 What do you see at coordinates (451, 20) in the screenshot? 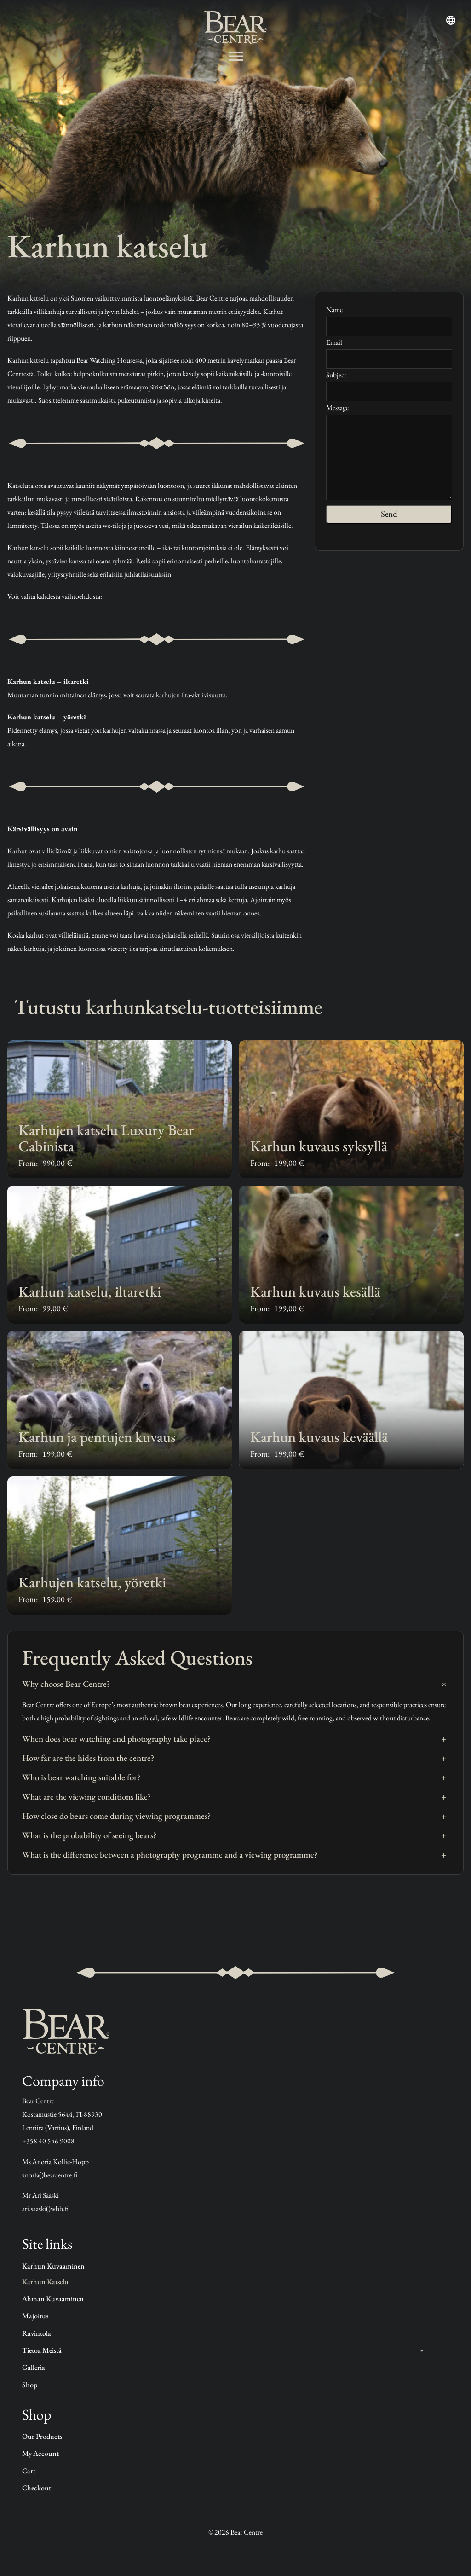
I see `[Open language menu]` at bounding box center [451, 20].